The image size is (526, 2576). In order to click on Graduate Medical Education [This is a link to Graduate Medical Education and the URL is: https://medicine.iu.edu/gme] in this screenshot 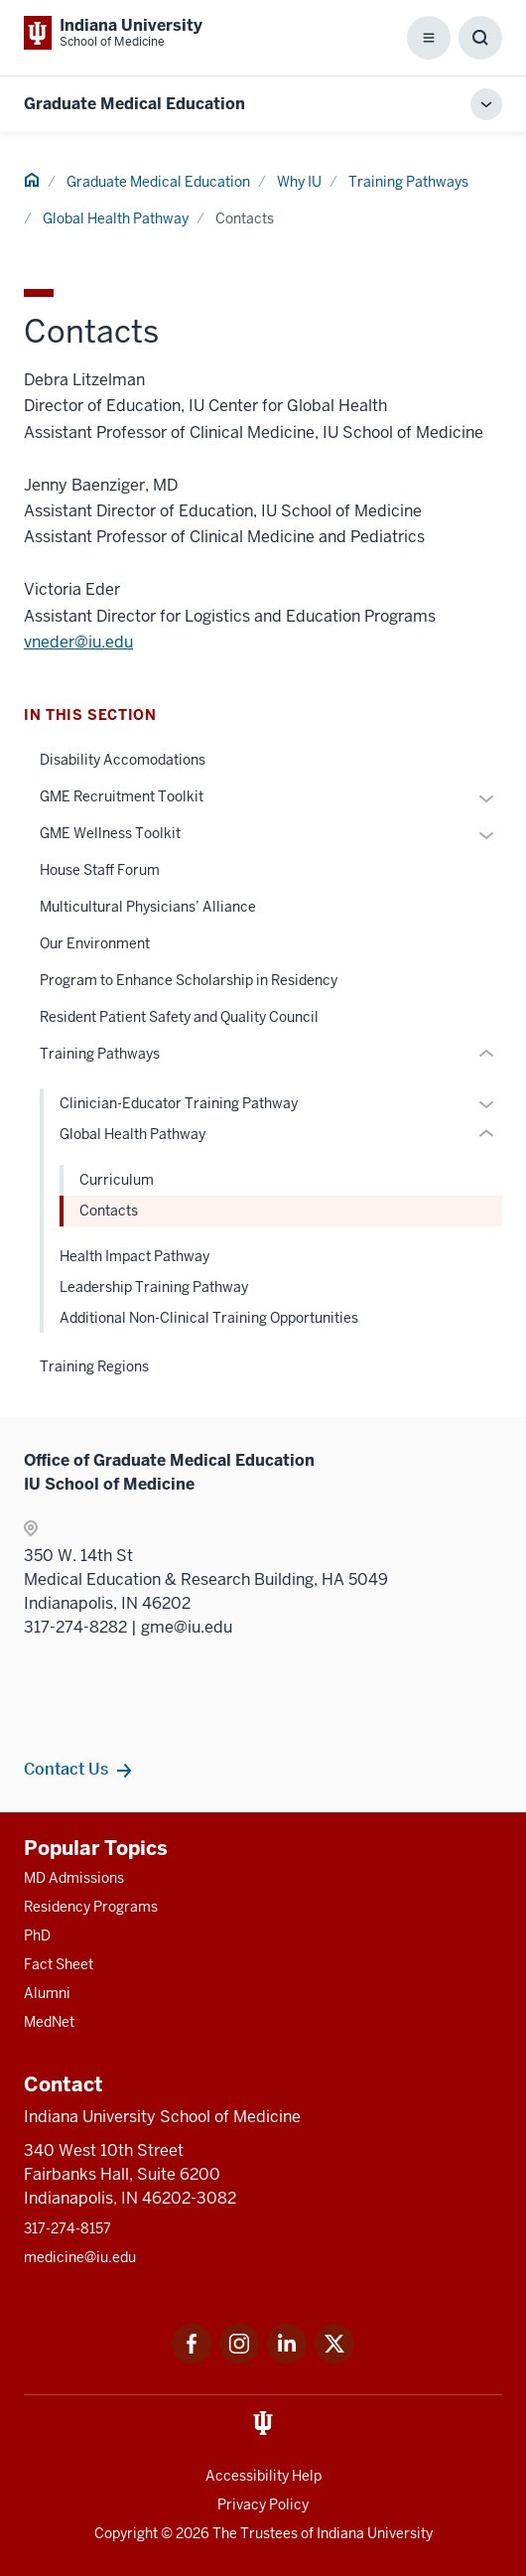, I will do `click(134, 103)`.